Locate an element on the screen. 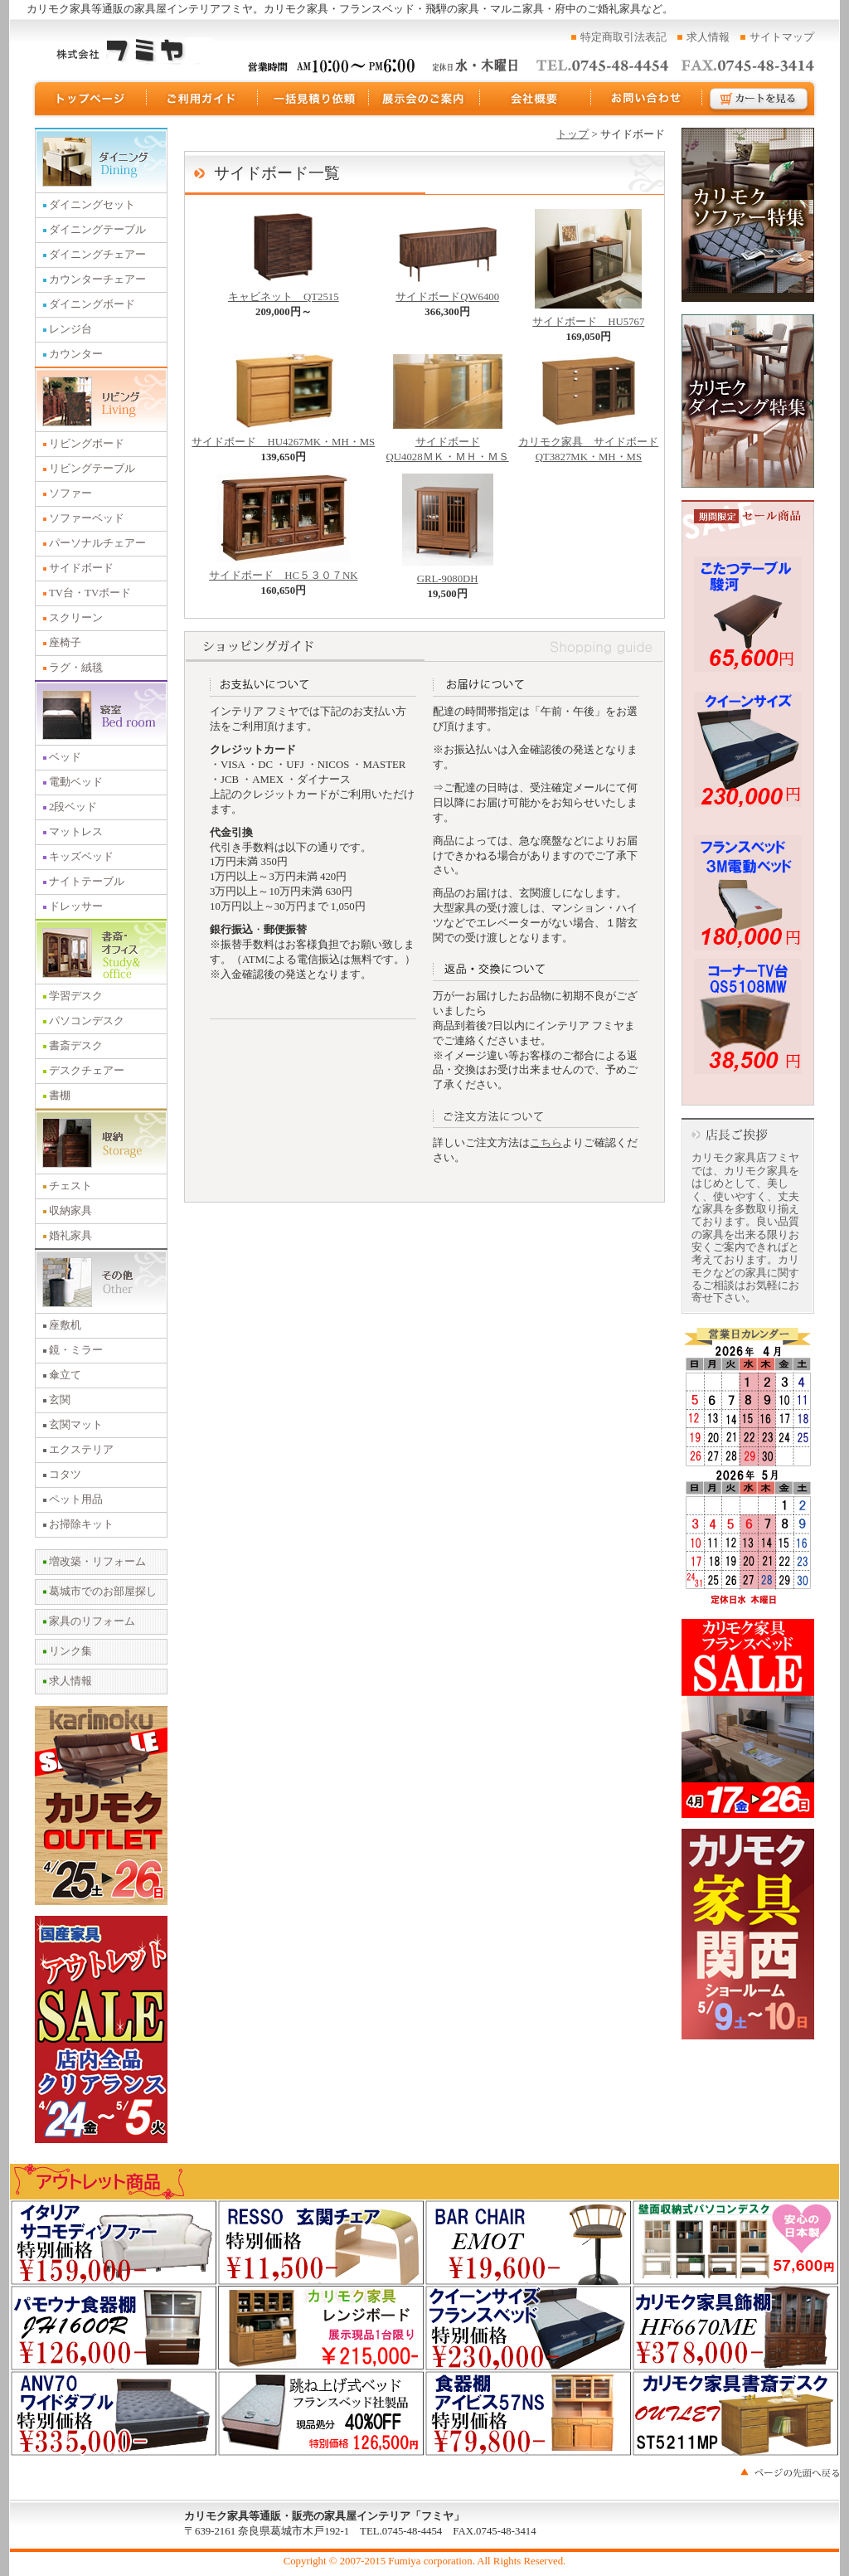  トップ is located at coordinates (572, 134).